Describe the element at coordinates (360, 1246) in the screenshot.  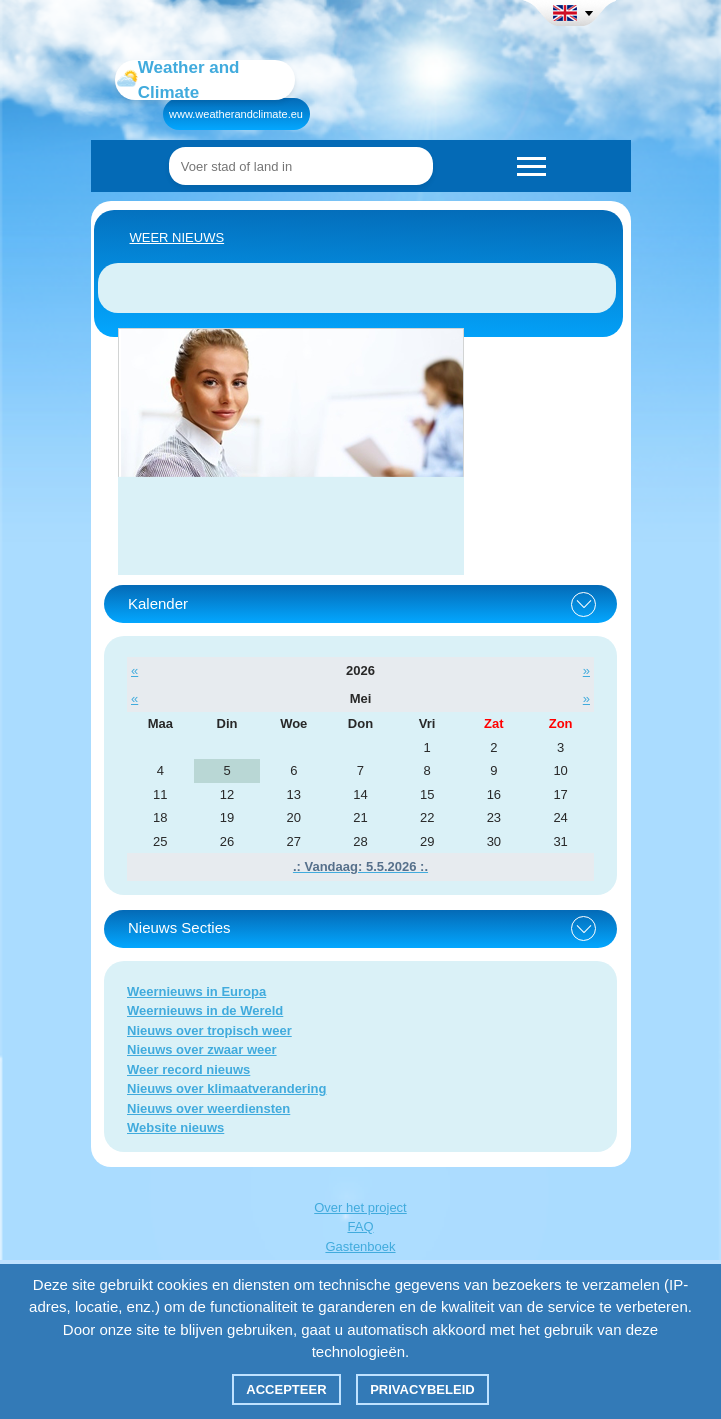
I see `Gastenboek` at that location.